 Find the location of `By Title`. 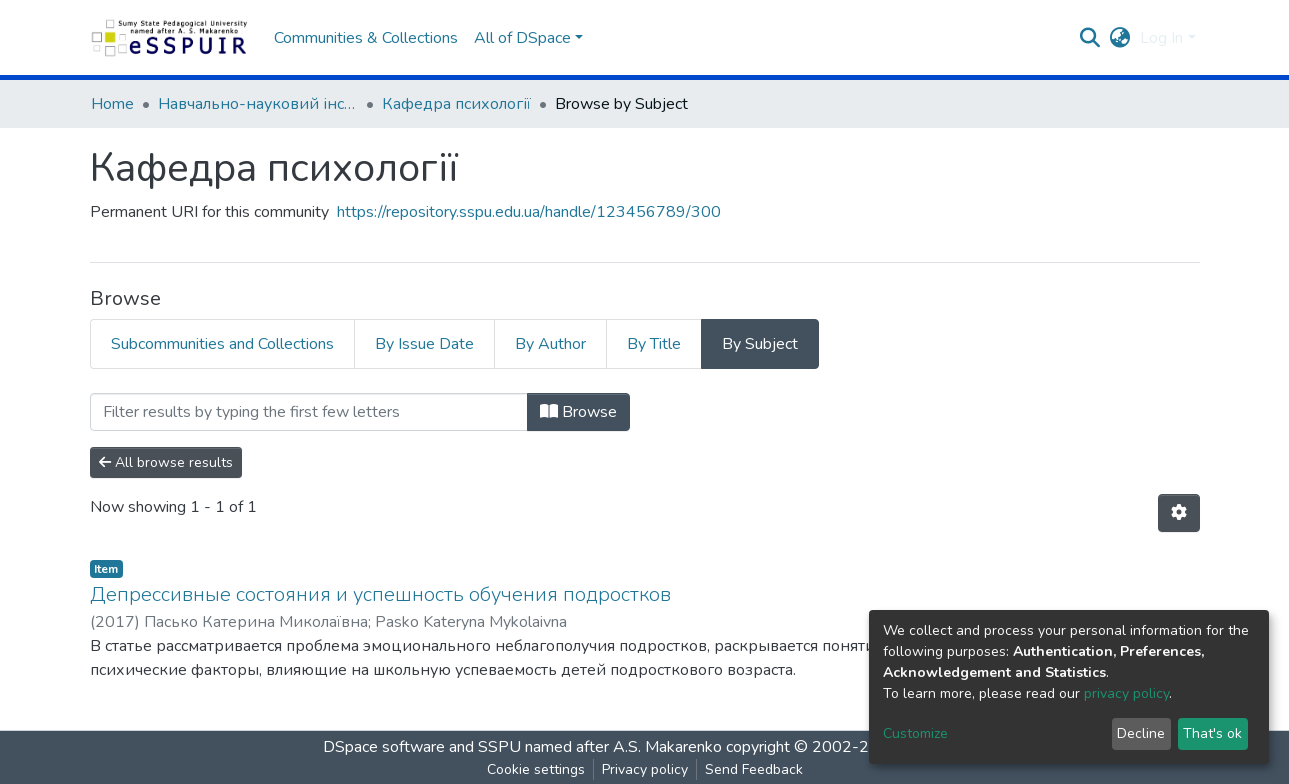

By Title is located at coordinates (654, 344).